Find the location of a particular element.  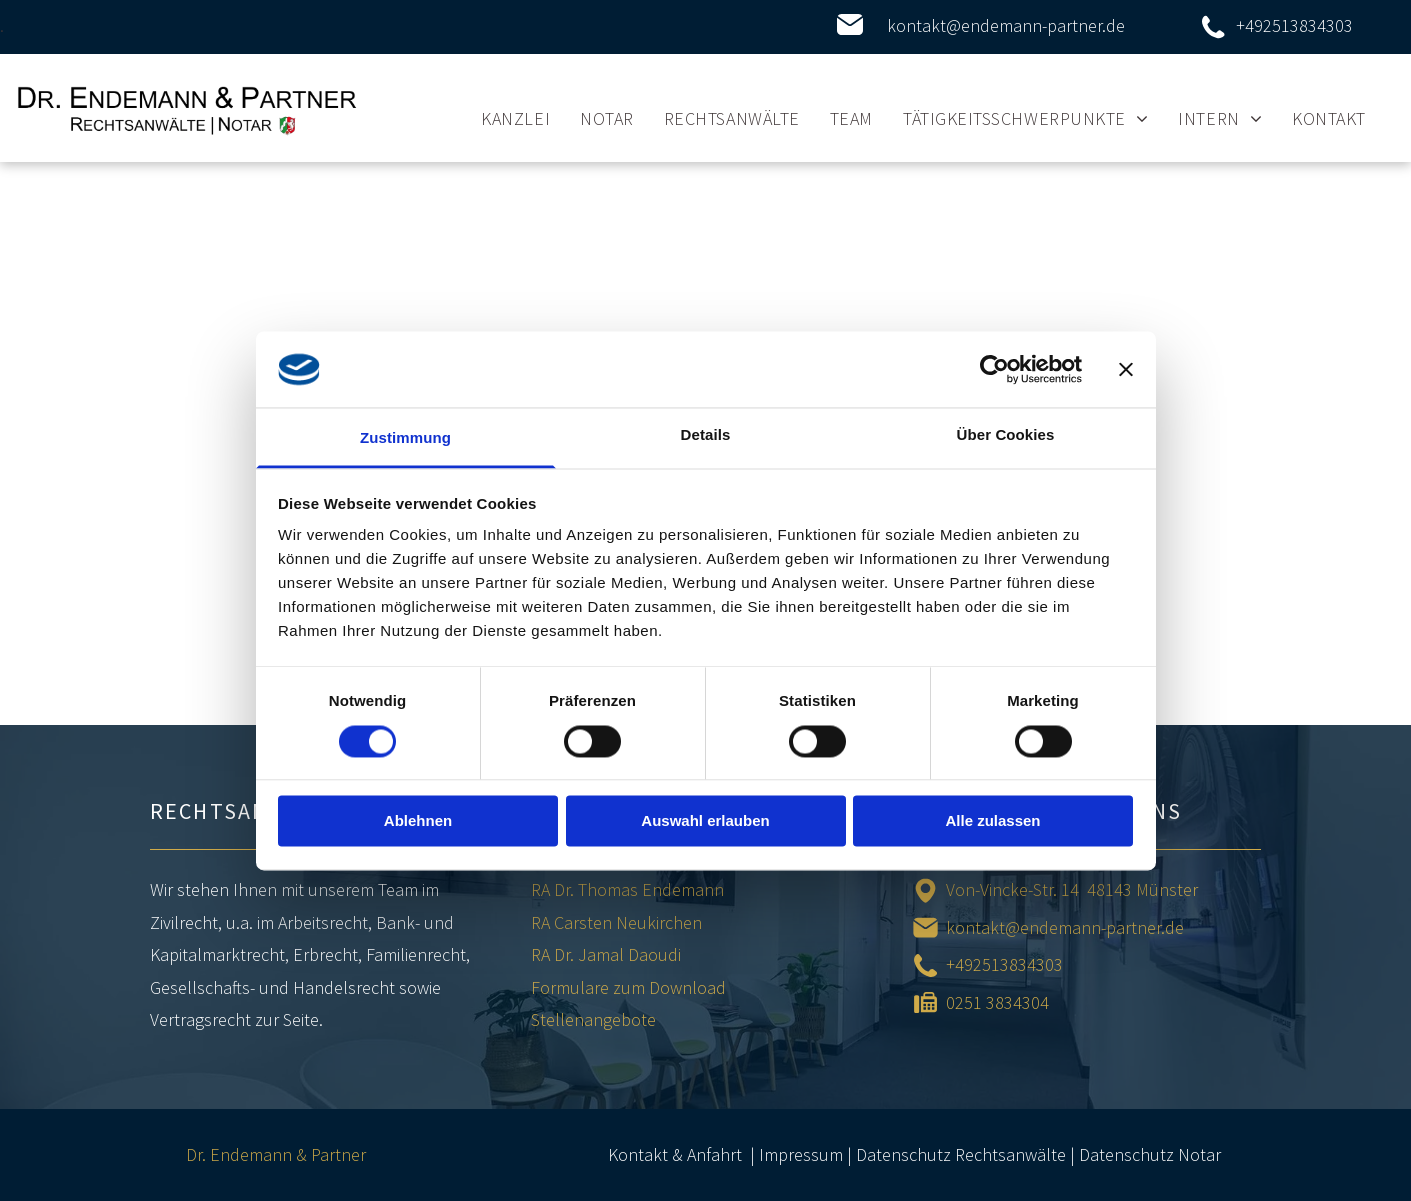

Über Cookies [tab] is located at coordinates (1006, 435).